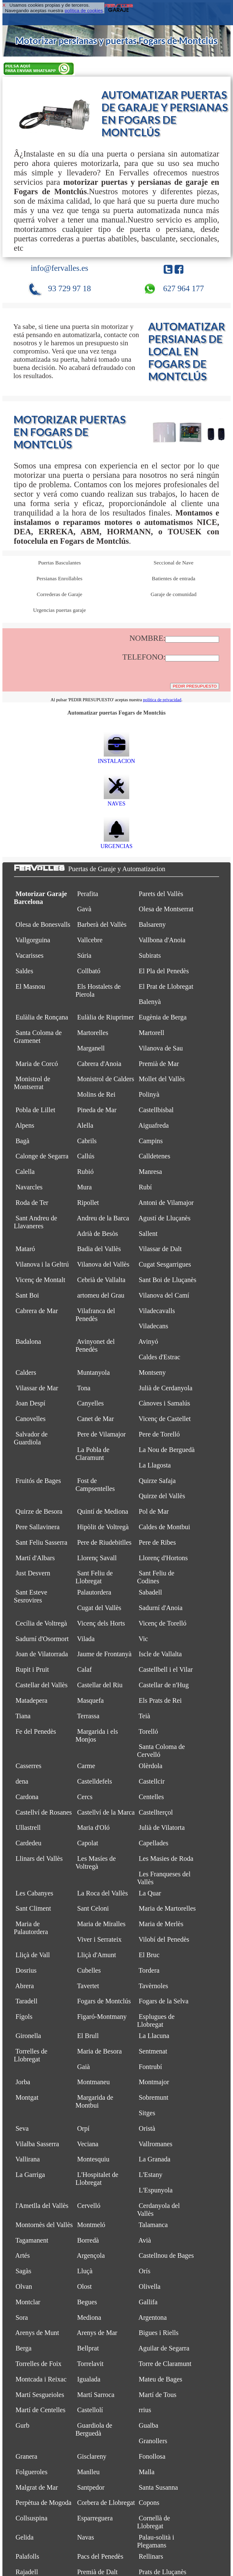 This screenshot has width=233, height=2576. Describe the element at coordinates (85, 2271) in the screenshot. I see `Lluçà` at that location.